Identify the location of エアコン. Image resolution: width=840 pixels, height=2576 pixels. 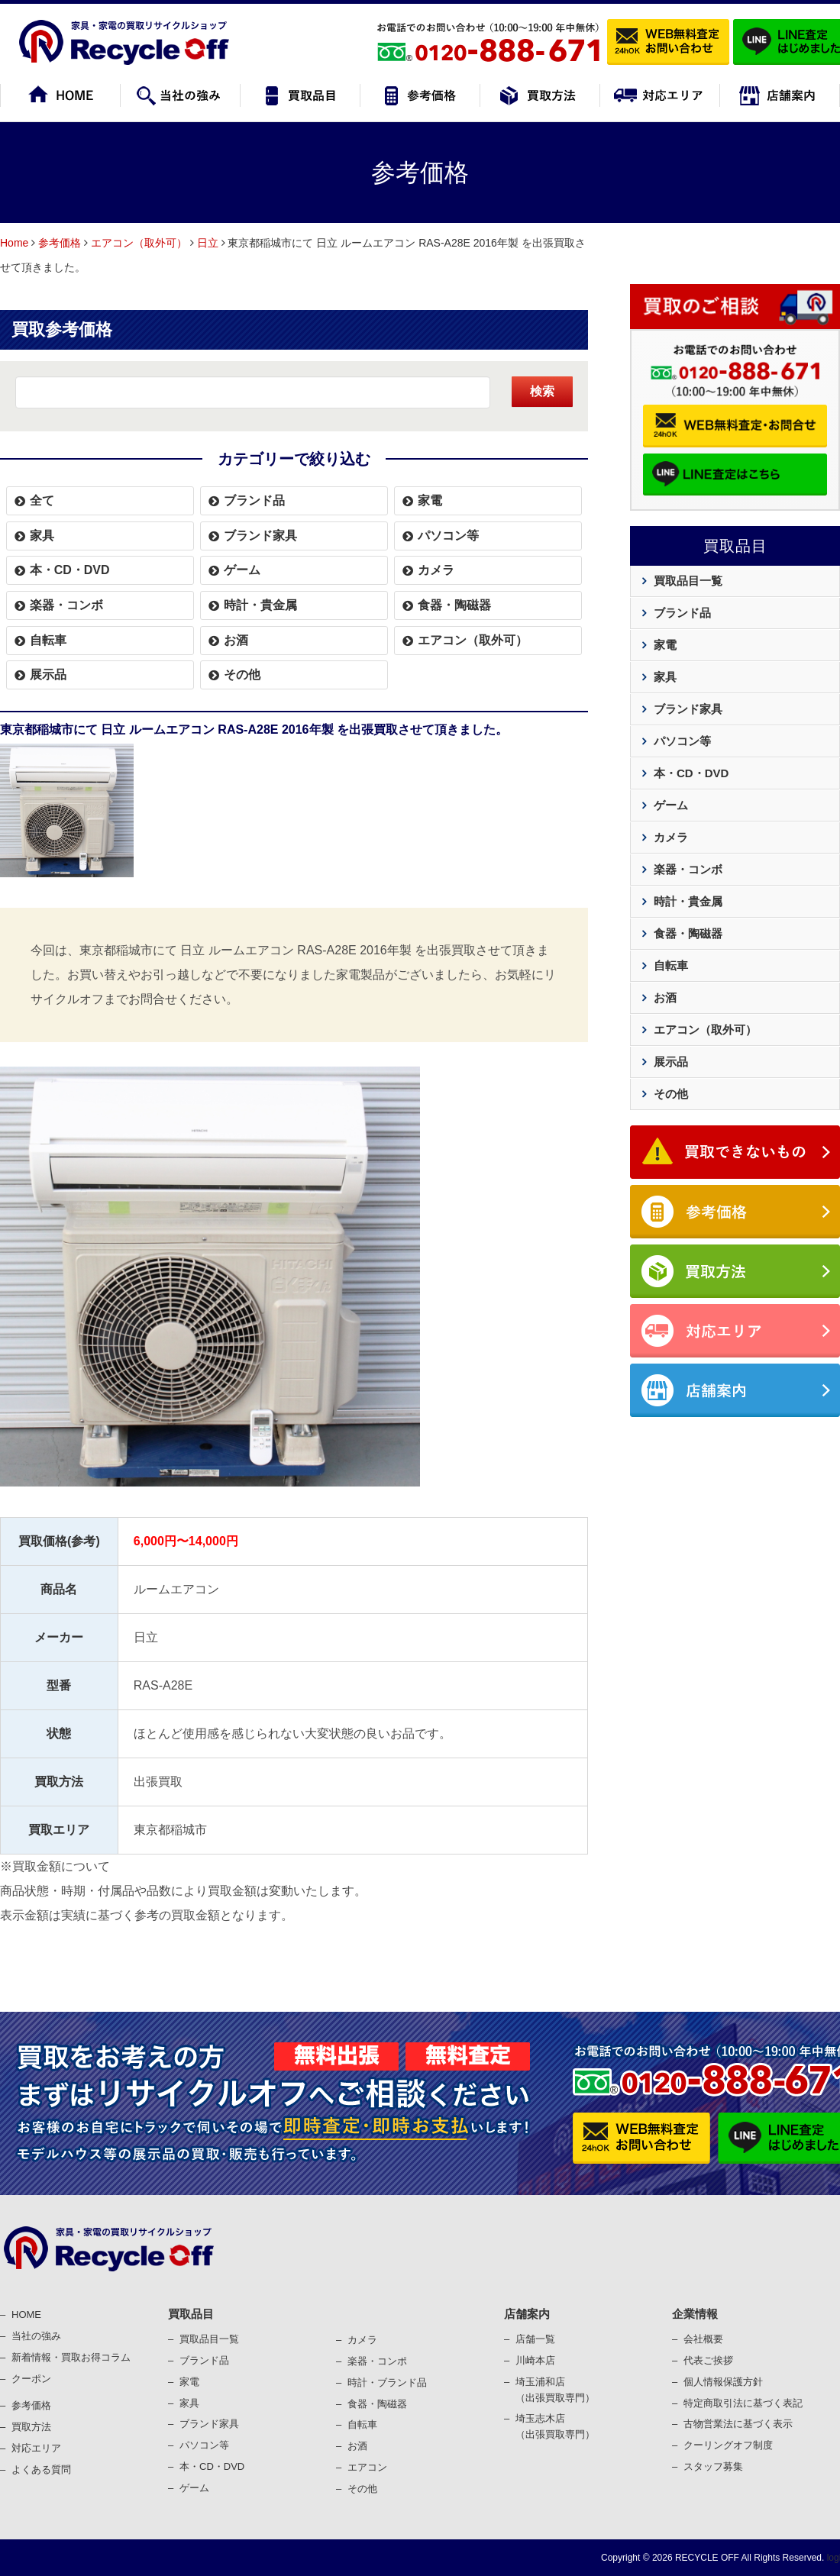
(367, 2467).